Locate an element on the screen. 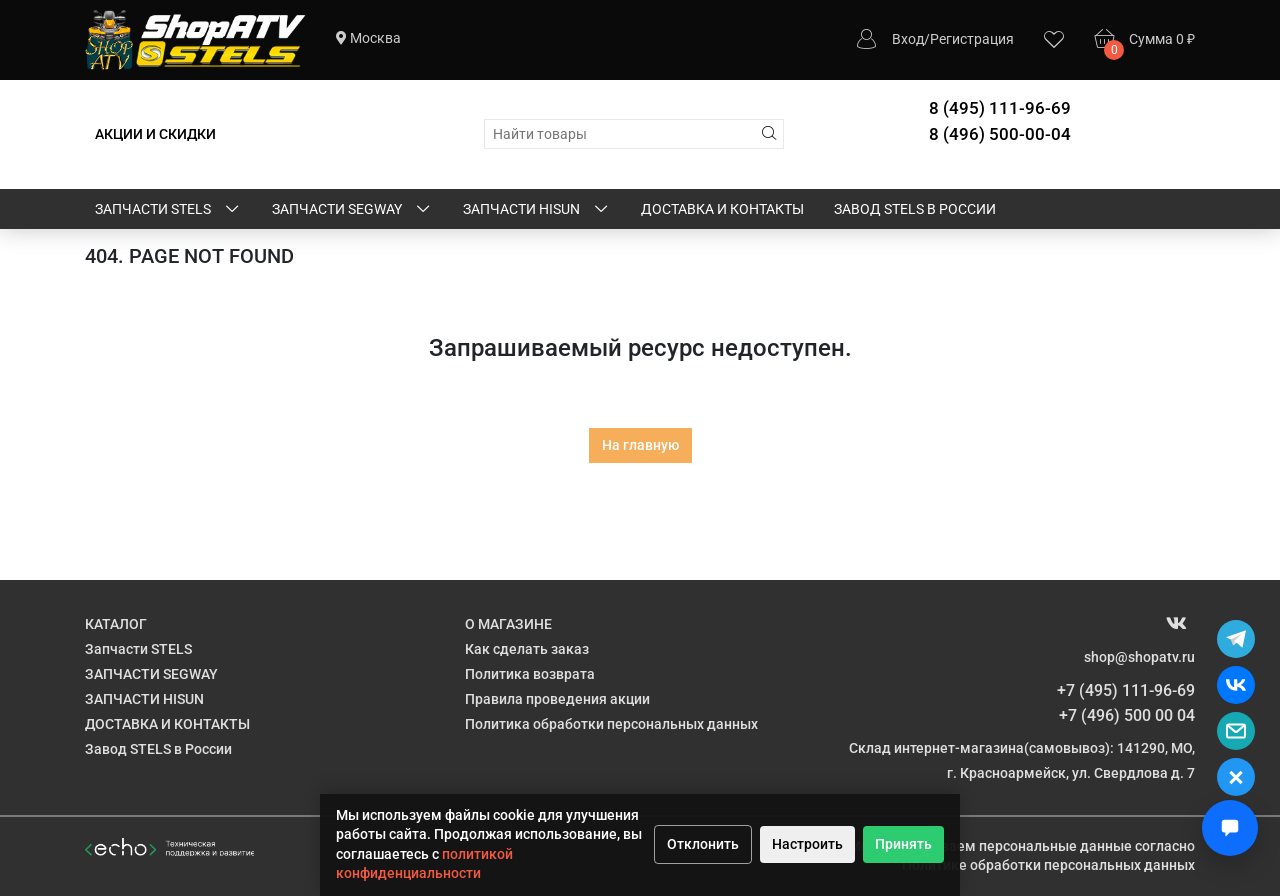 The image size is (1280, 896). ДОСТАВКА И КОНТАКТЫ is located at coordinates (722, 209).